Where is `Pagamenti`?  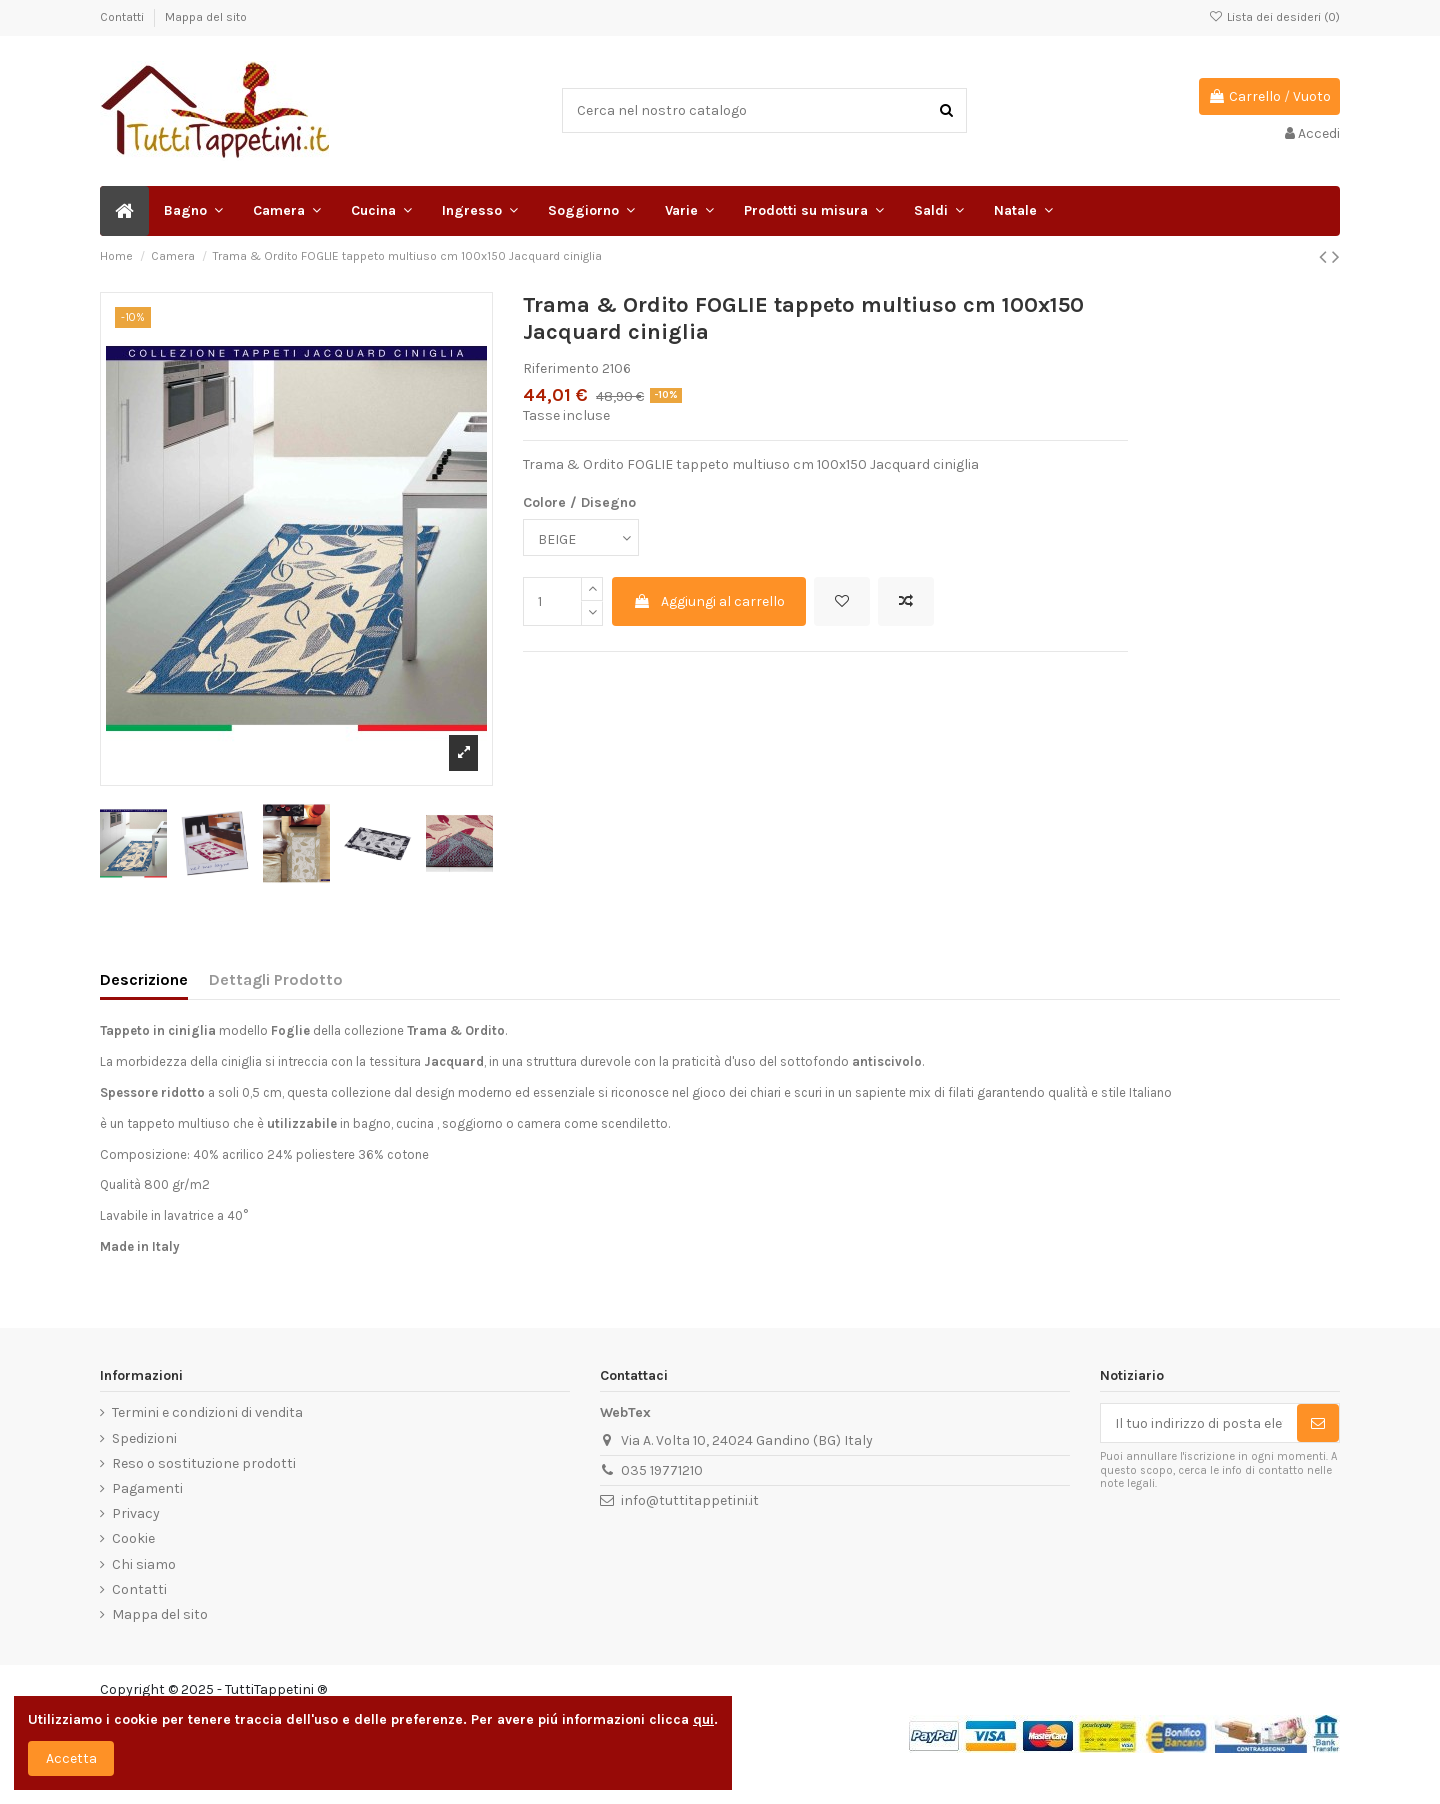
Pagamenti is located at coordinates (147, 1488).